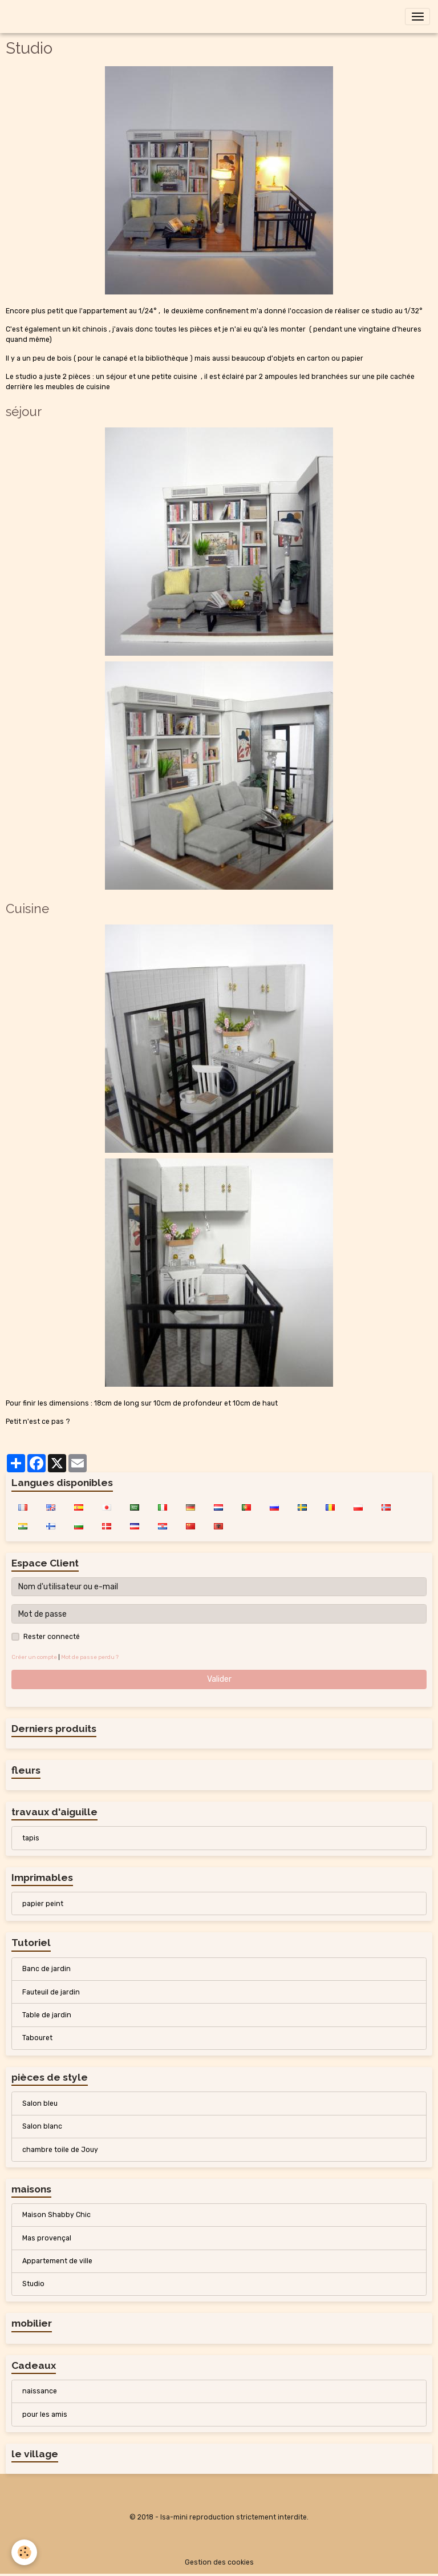  Describe the element at coordinates (46, 2015) in the screenshot. I see `Table de jardin` at that location.